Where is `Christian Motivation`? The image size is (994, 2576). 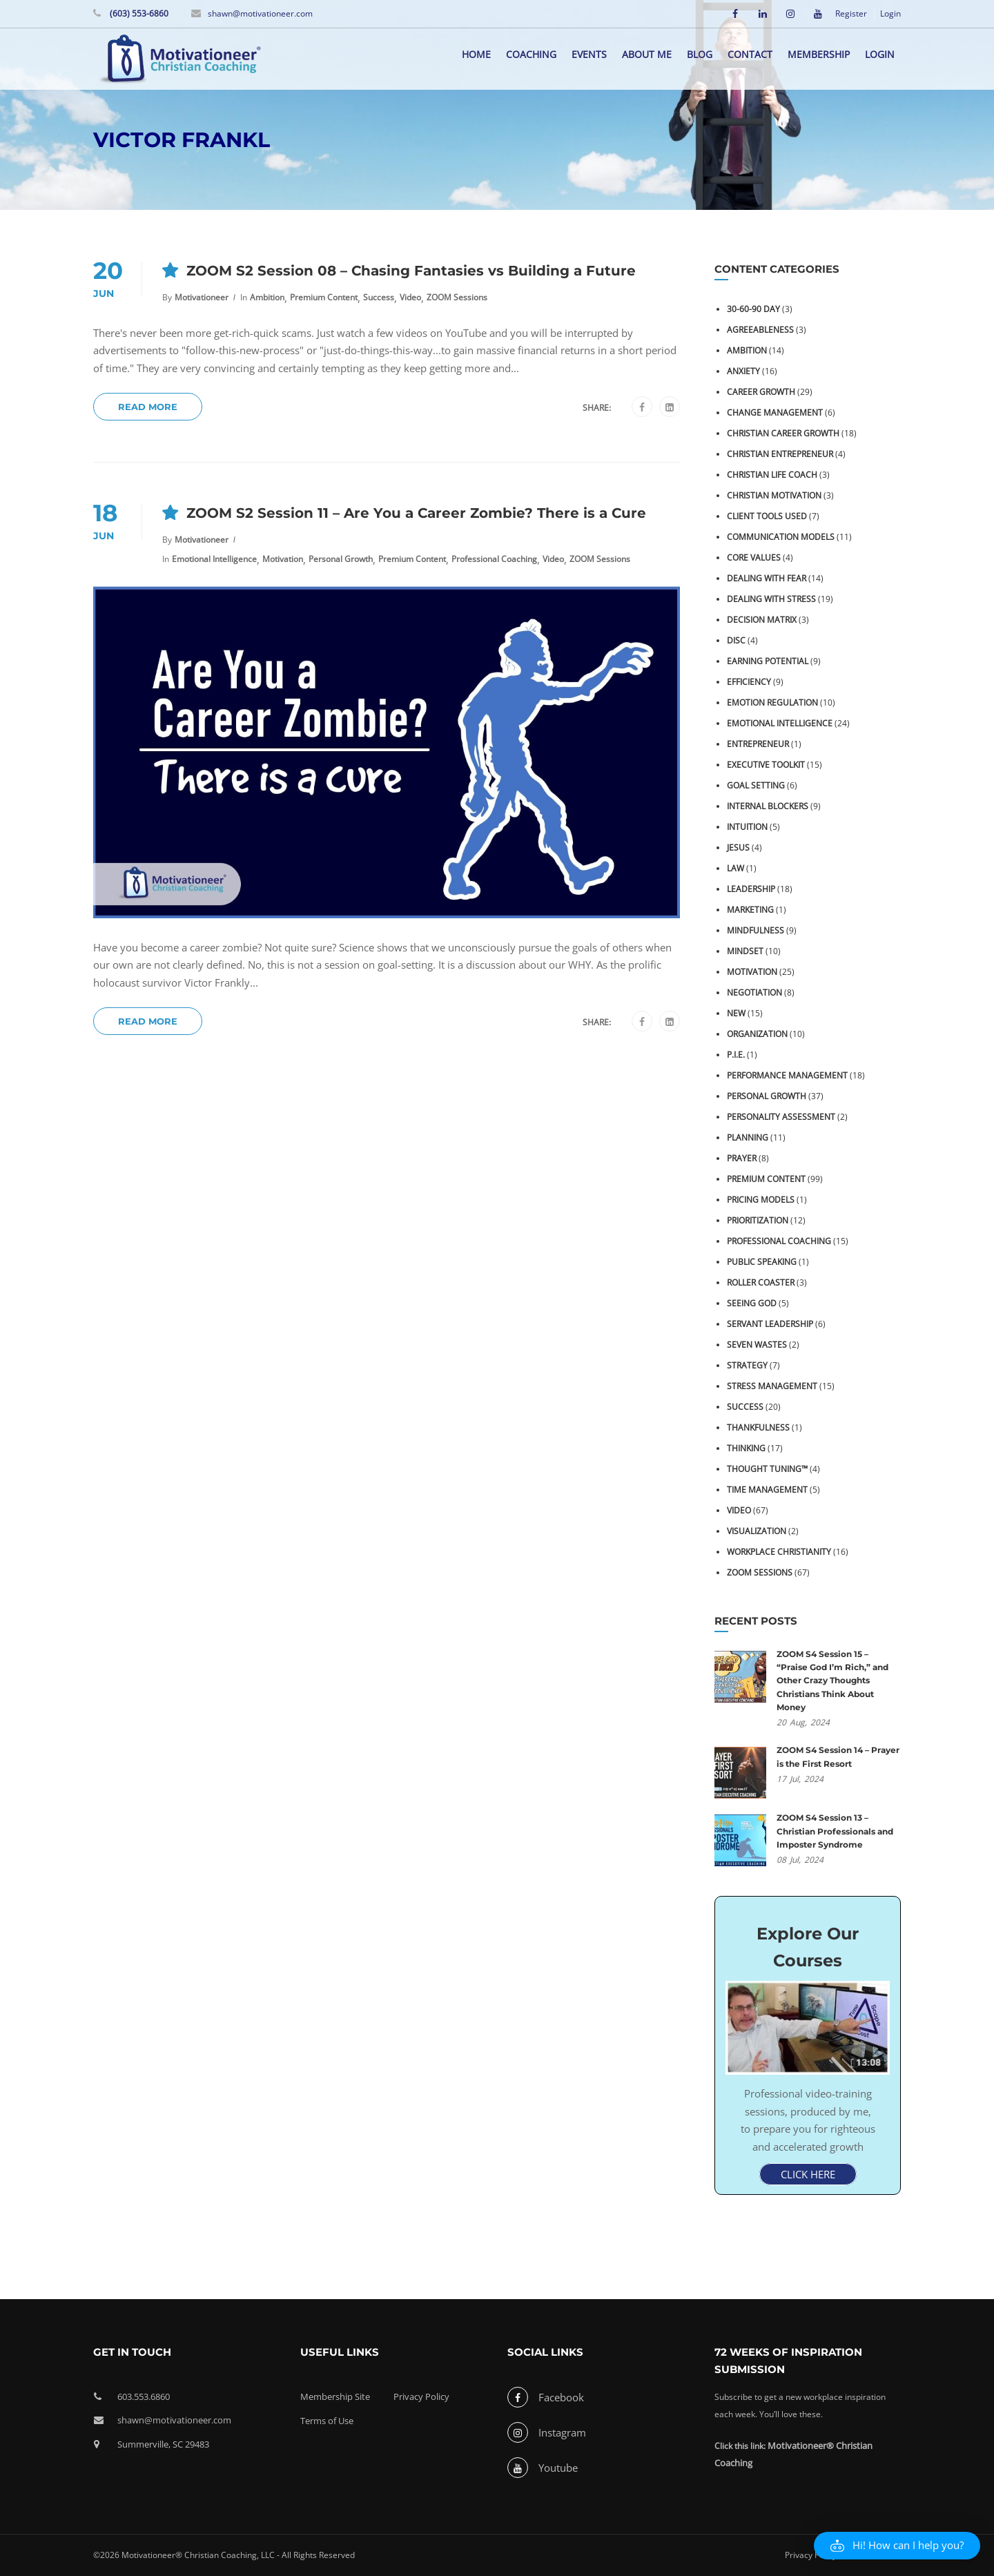 Christian Motivation is located at coordinates (774, 495).